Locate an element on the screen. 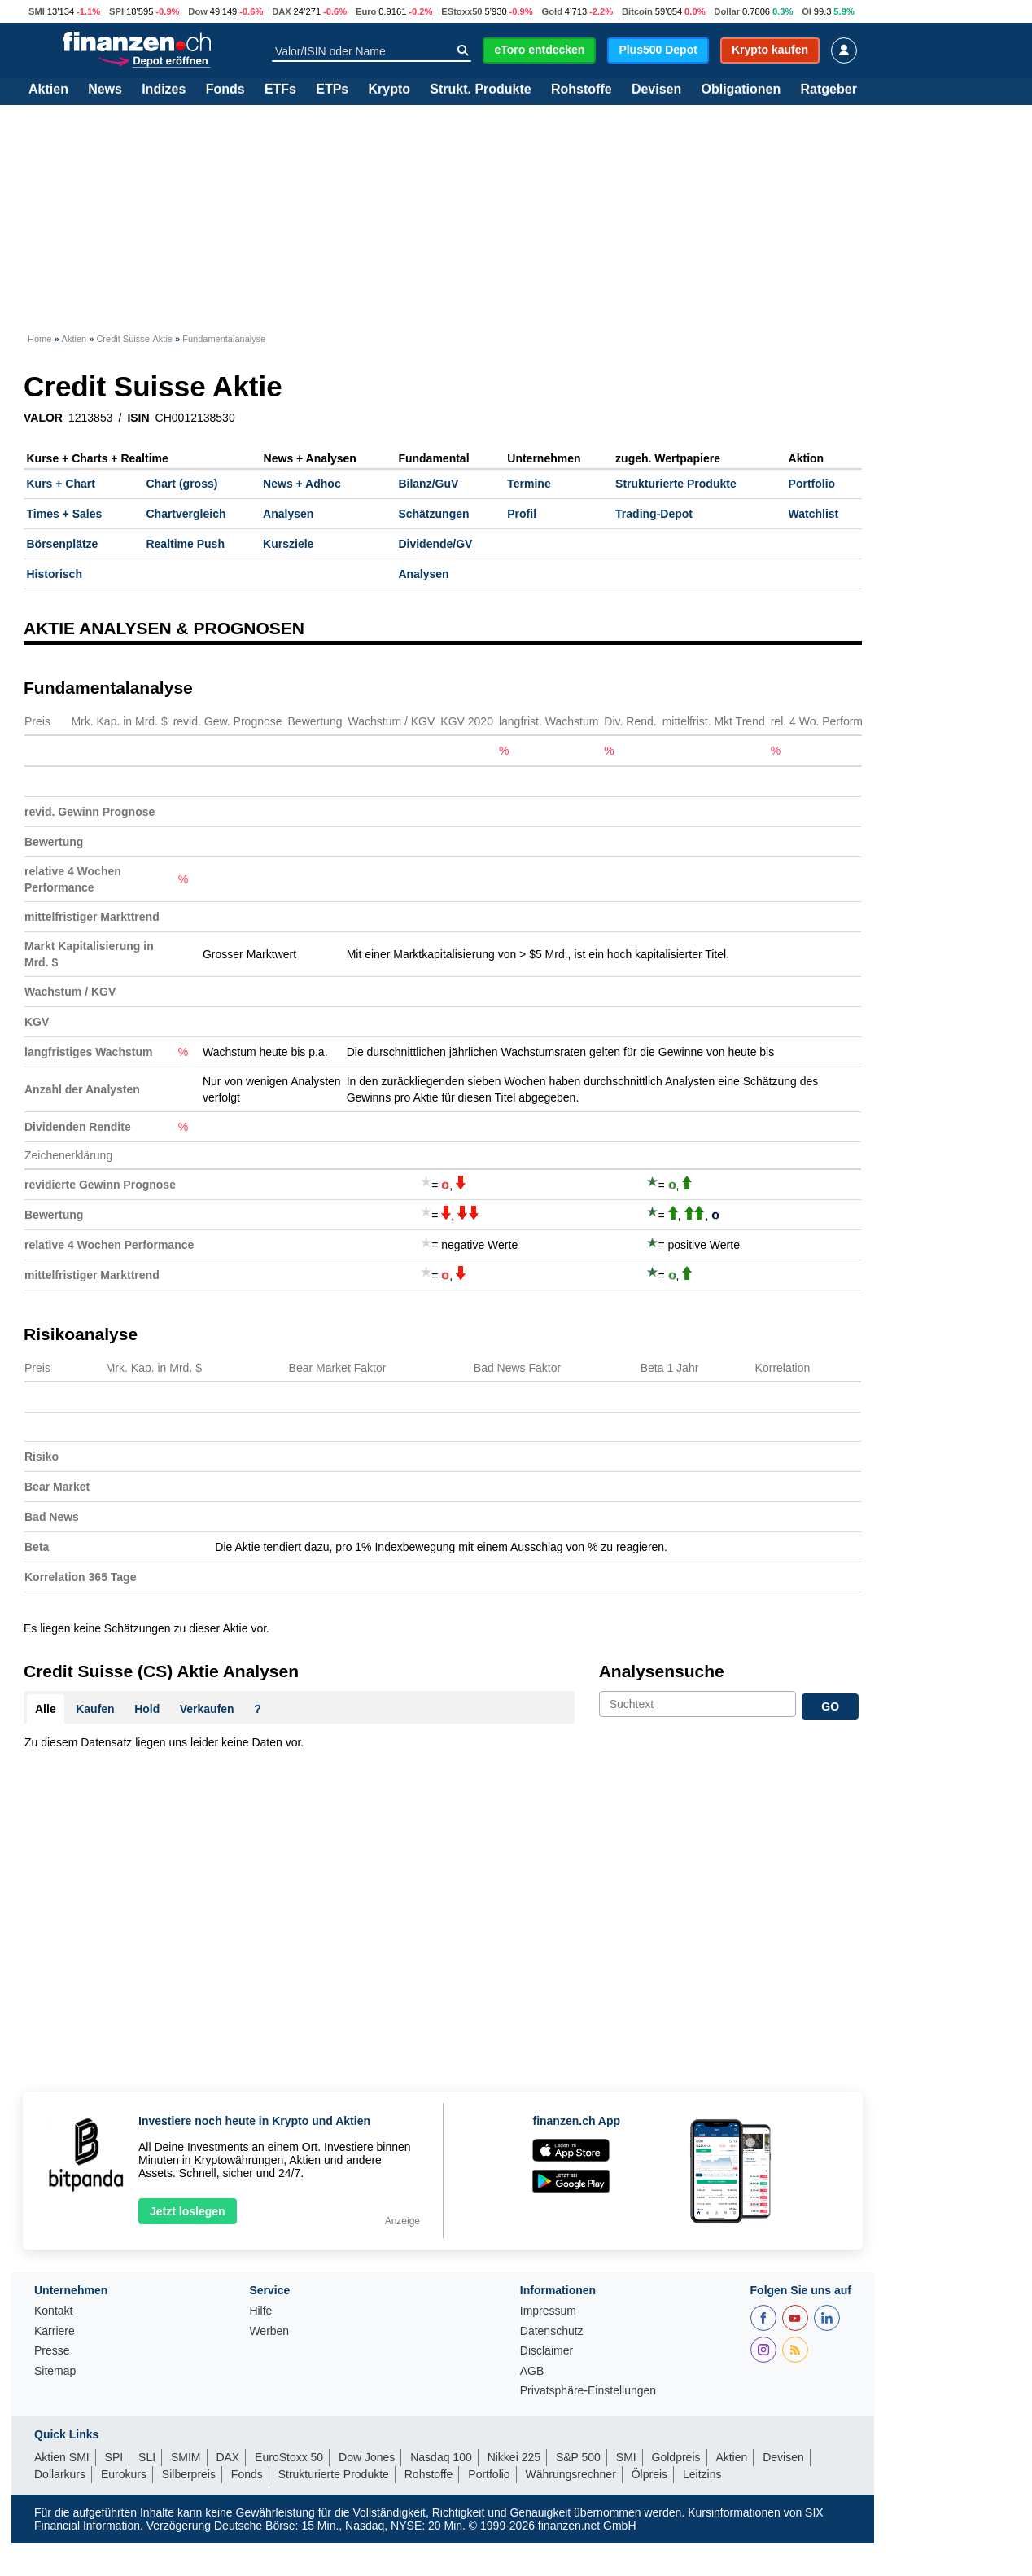 This screenshot has height=2576, width=1032. Währungsrechner is located at coordinates (571, 2474).